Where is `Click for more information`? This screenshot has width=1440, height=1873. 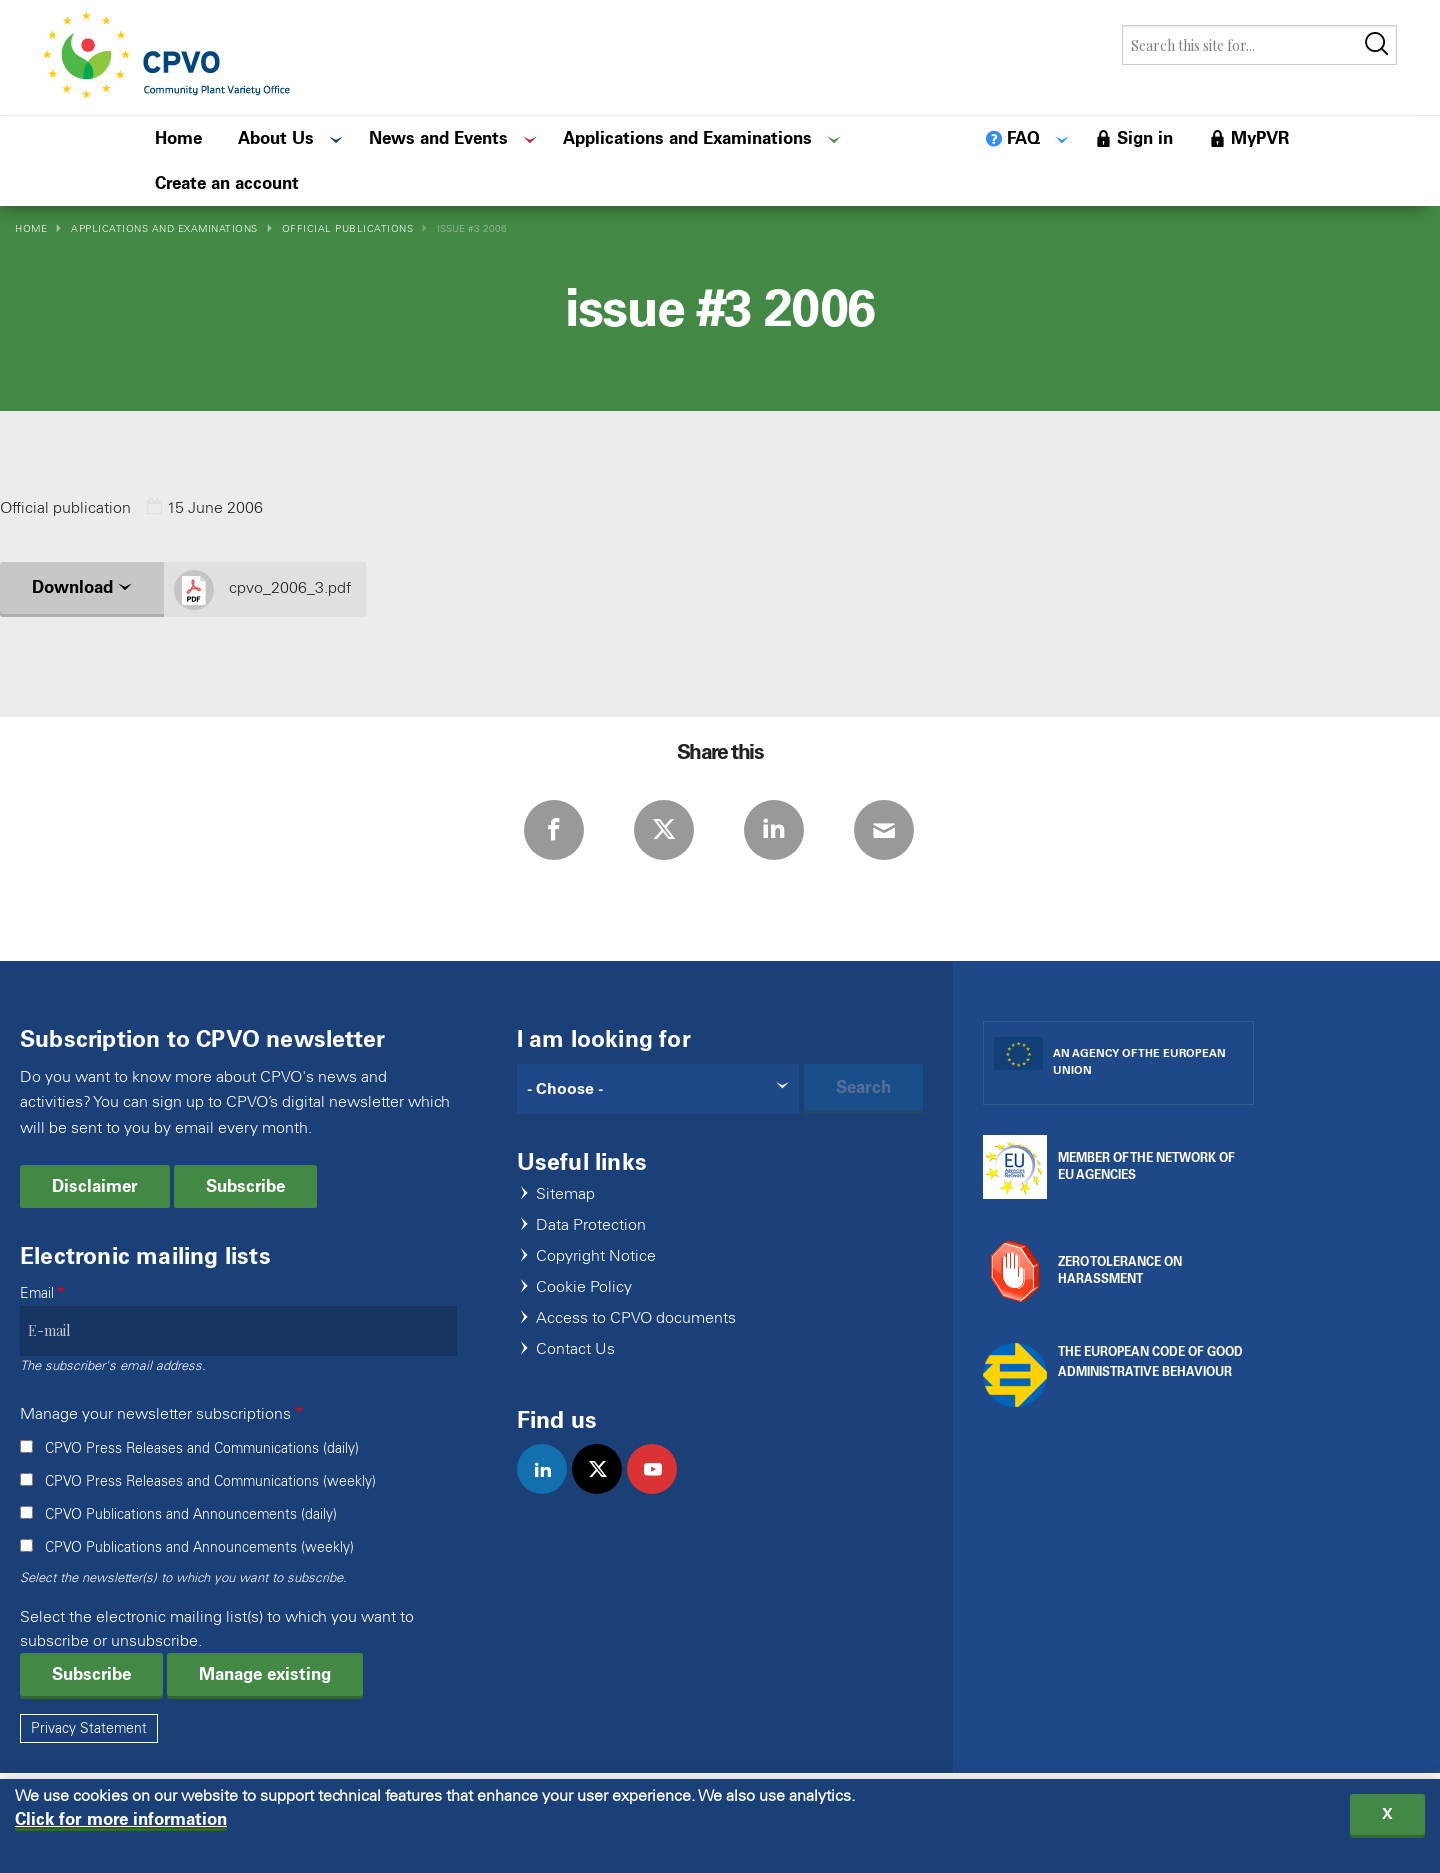
Click for more information is located at coordinates (121, 1823).